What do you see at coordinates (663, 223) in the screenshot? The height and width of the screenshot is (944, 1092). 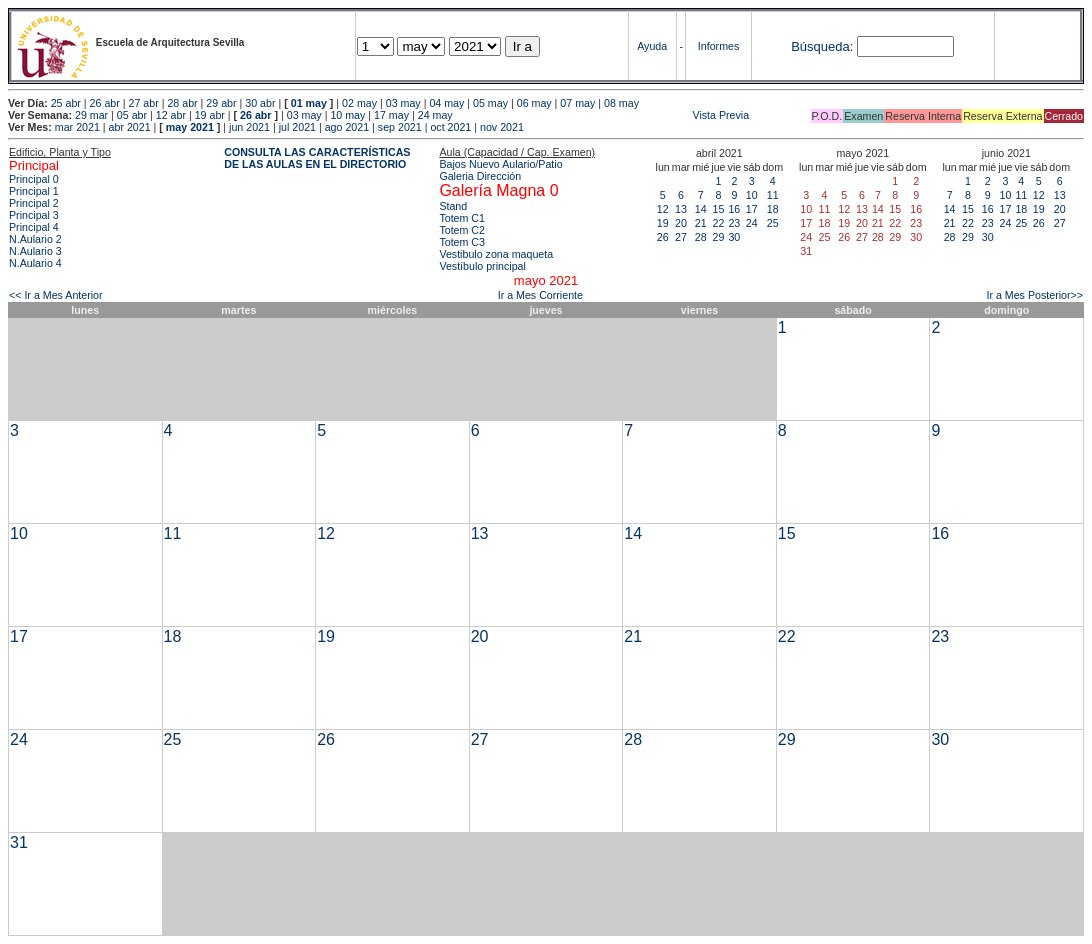 I see `19` at bounding box center [663, 223].